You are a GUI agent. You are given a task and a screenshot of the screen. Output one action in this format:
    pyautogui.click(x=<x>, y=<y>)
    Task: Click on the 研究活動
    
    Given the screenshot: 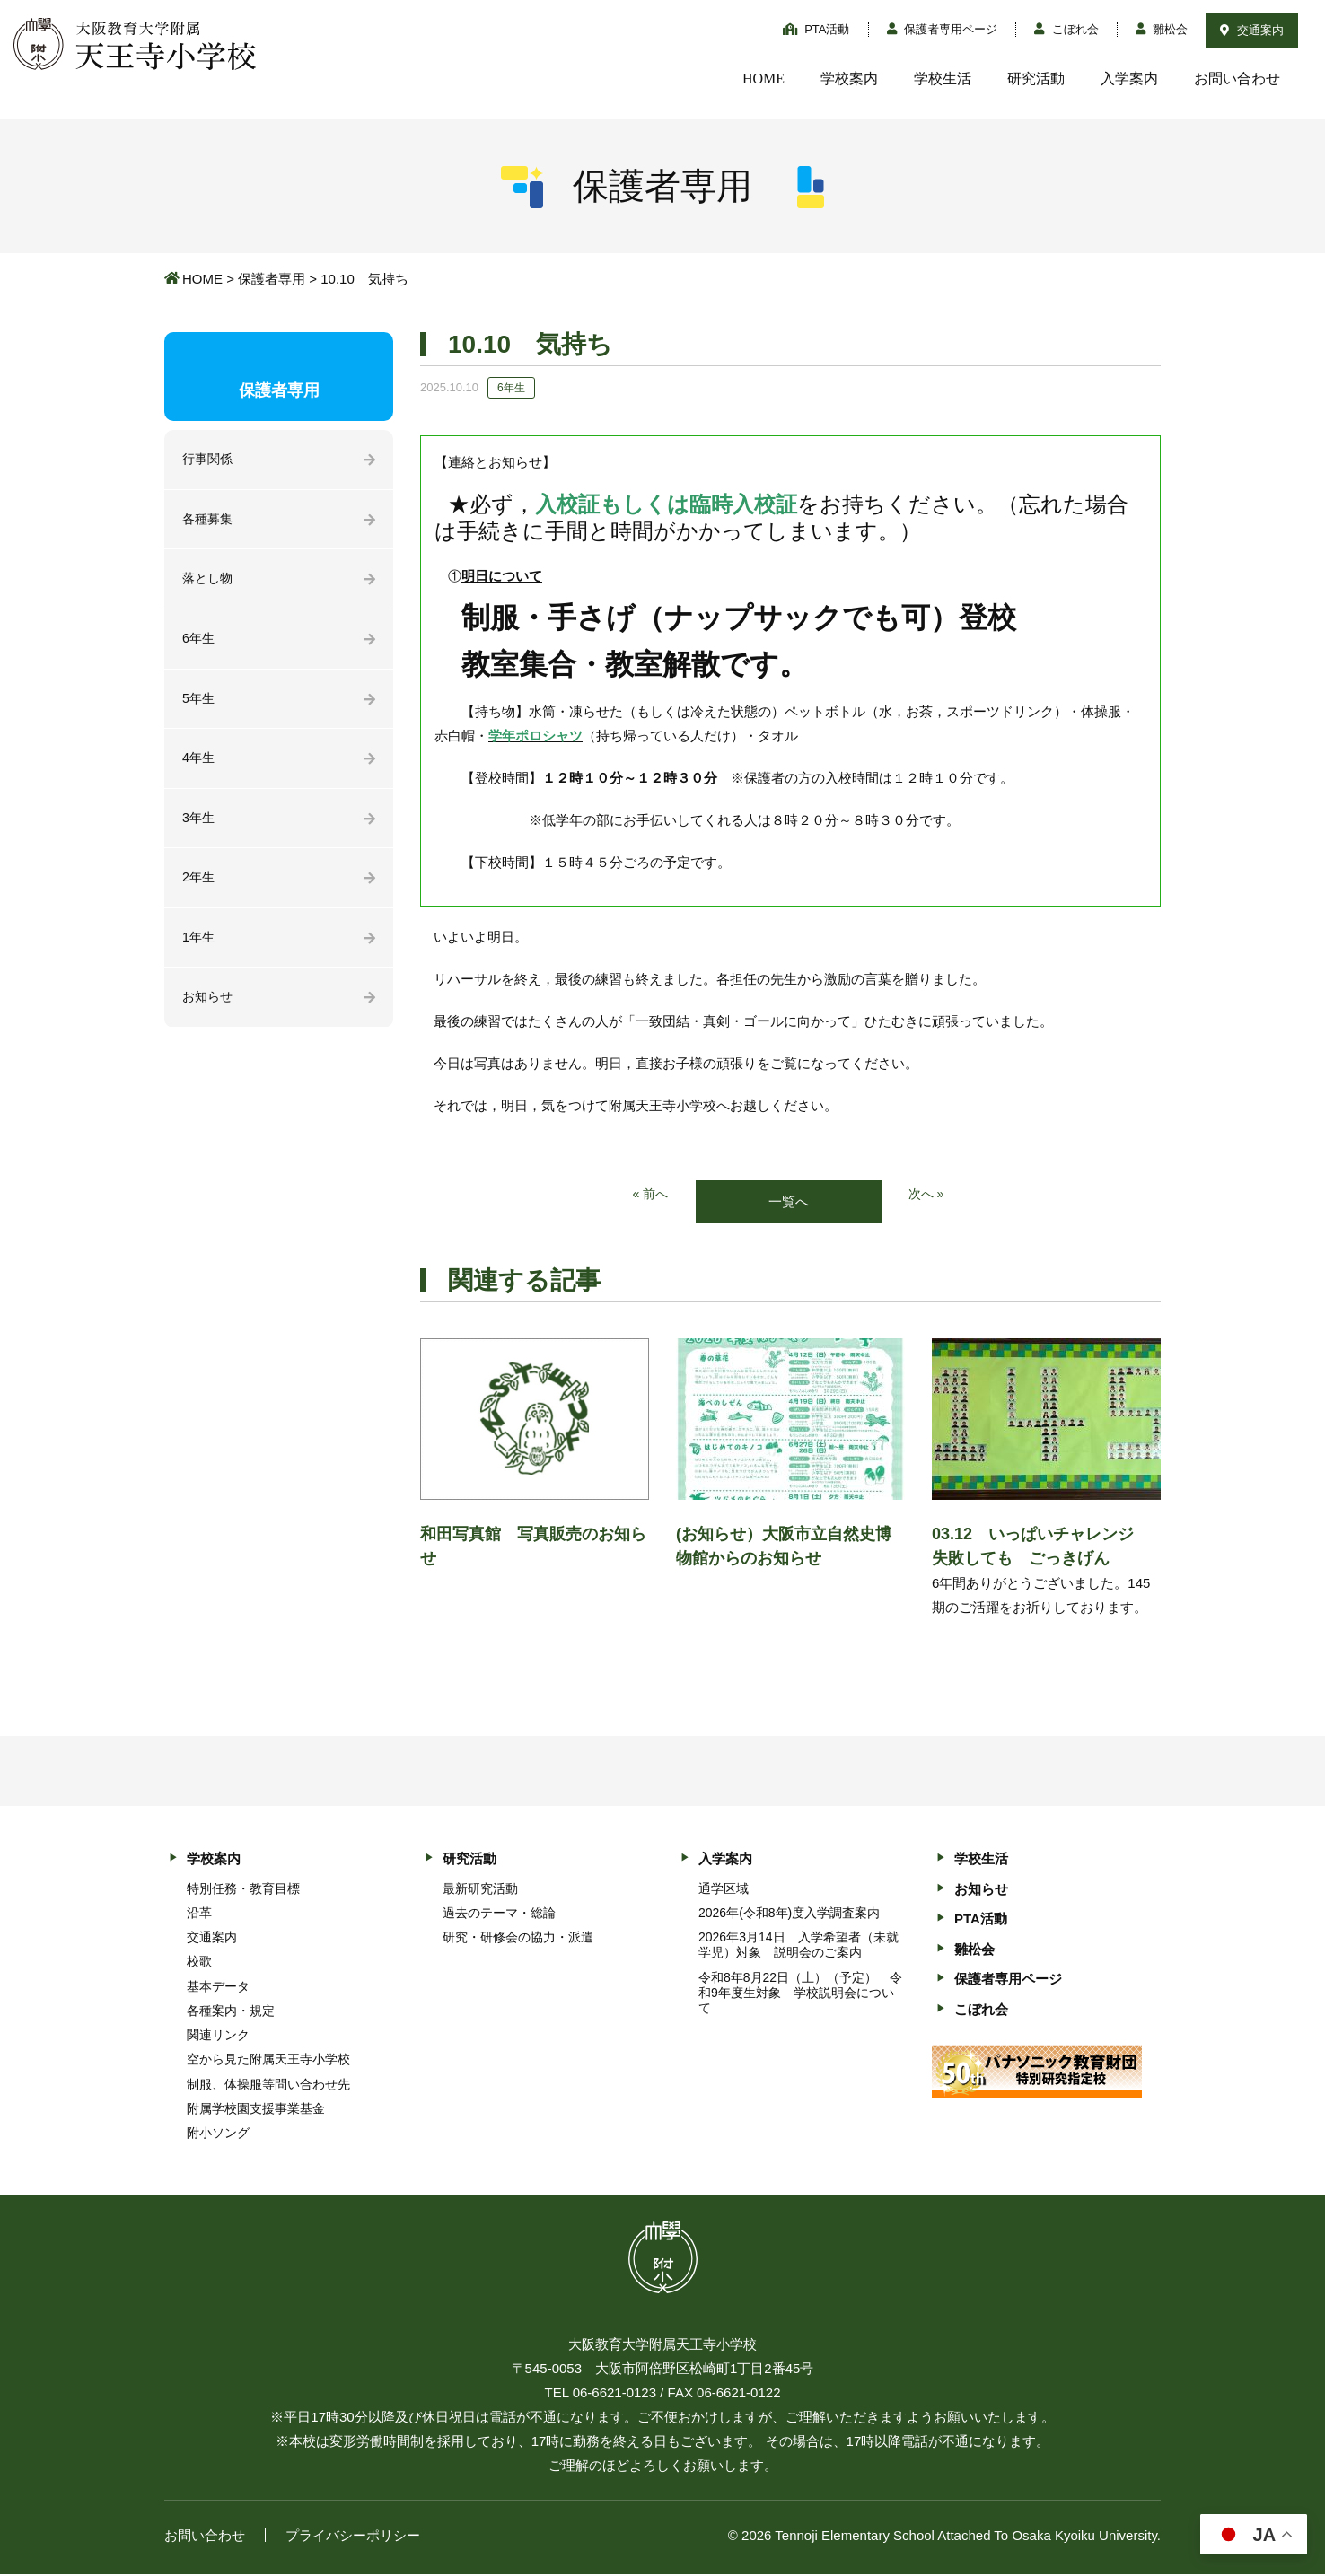 What is the action you would take?
    pyautogui.click(x=1036, y=78)
    